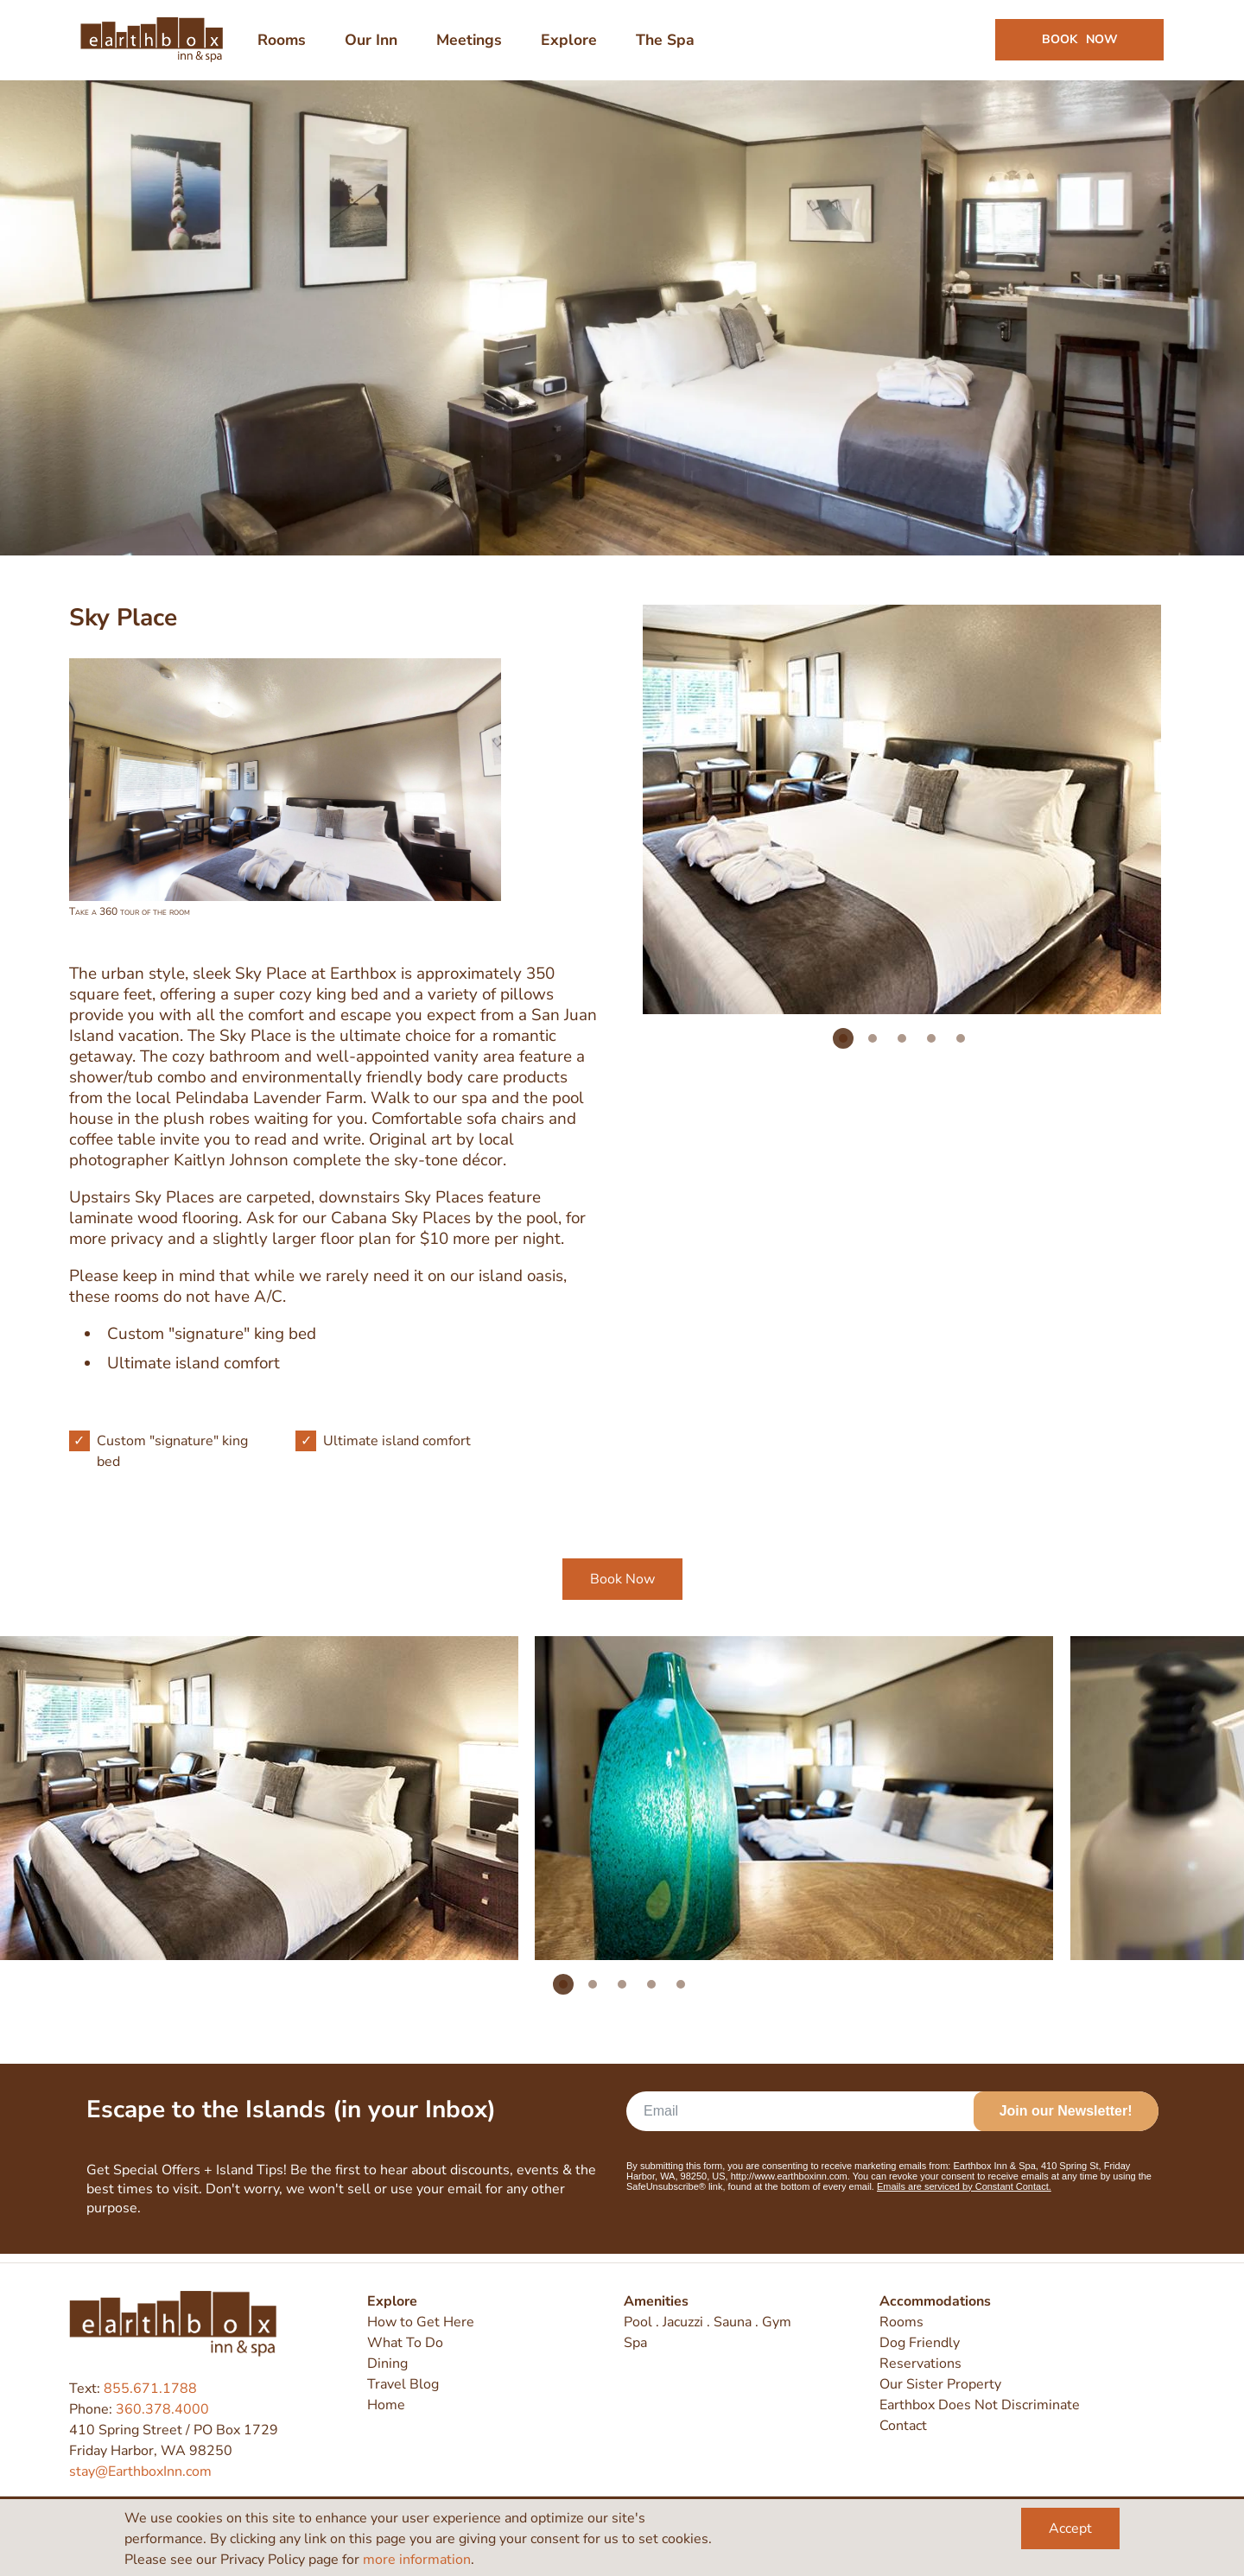 The width and height of the screenshot is (1244, 2576). I want to click on How to Get Here, so click(420, 2322).